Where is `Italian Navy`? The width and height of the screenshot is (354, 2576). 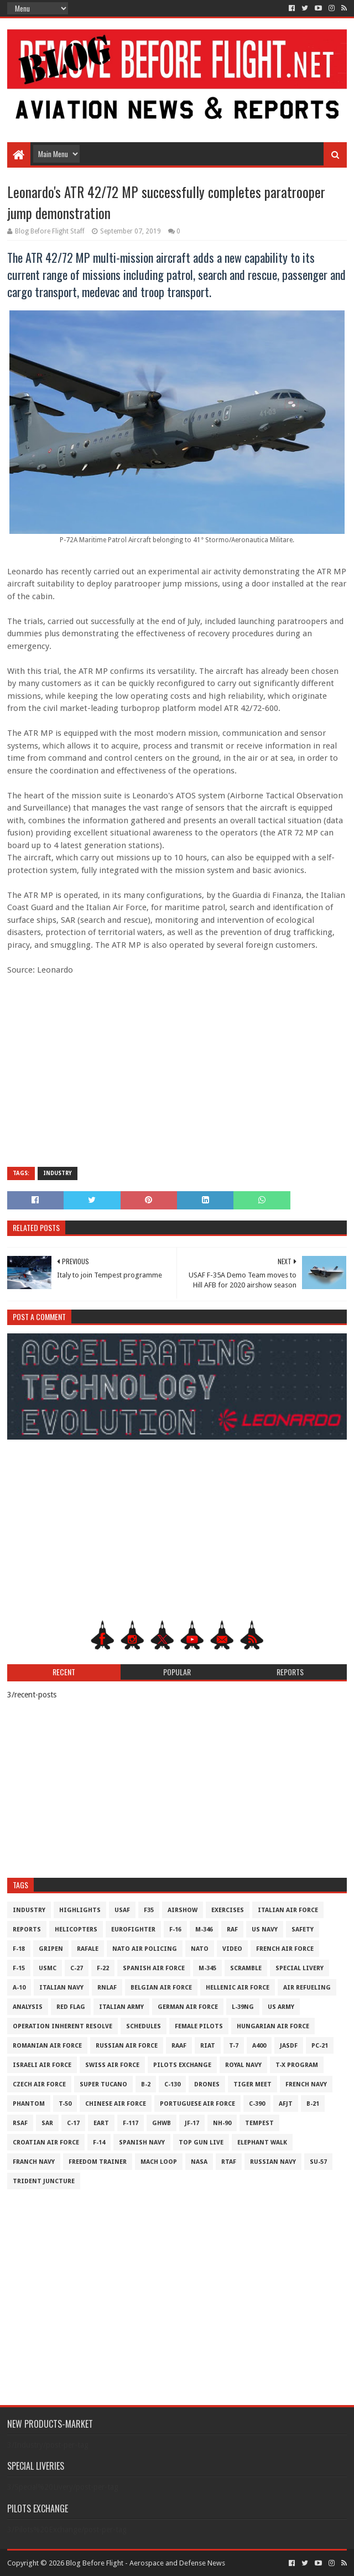
Italian Navy is located at coordinates (61, 1987).